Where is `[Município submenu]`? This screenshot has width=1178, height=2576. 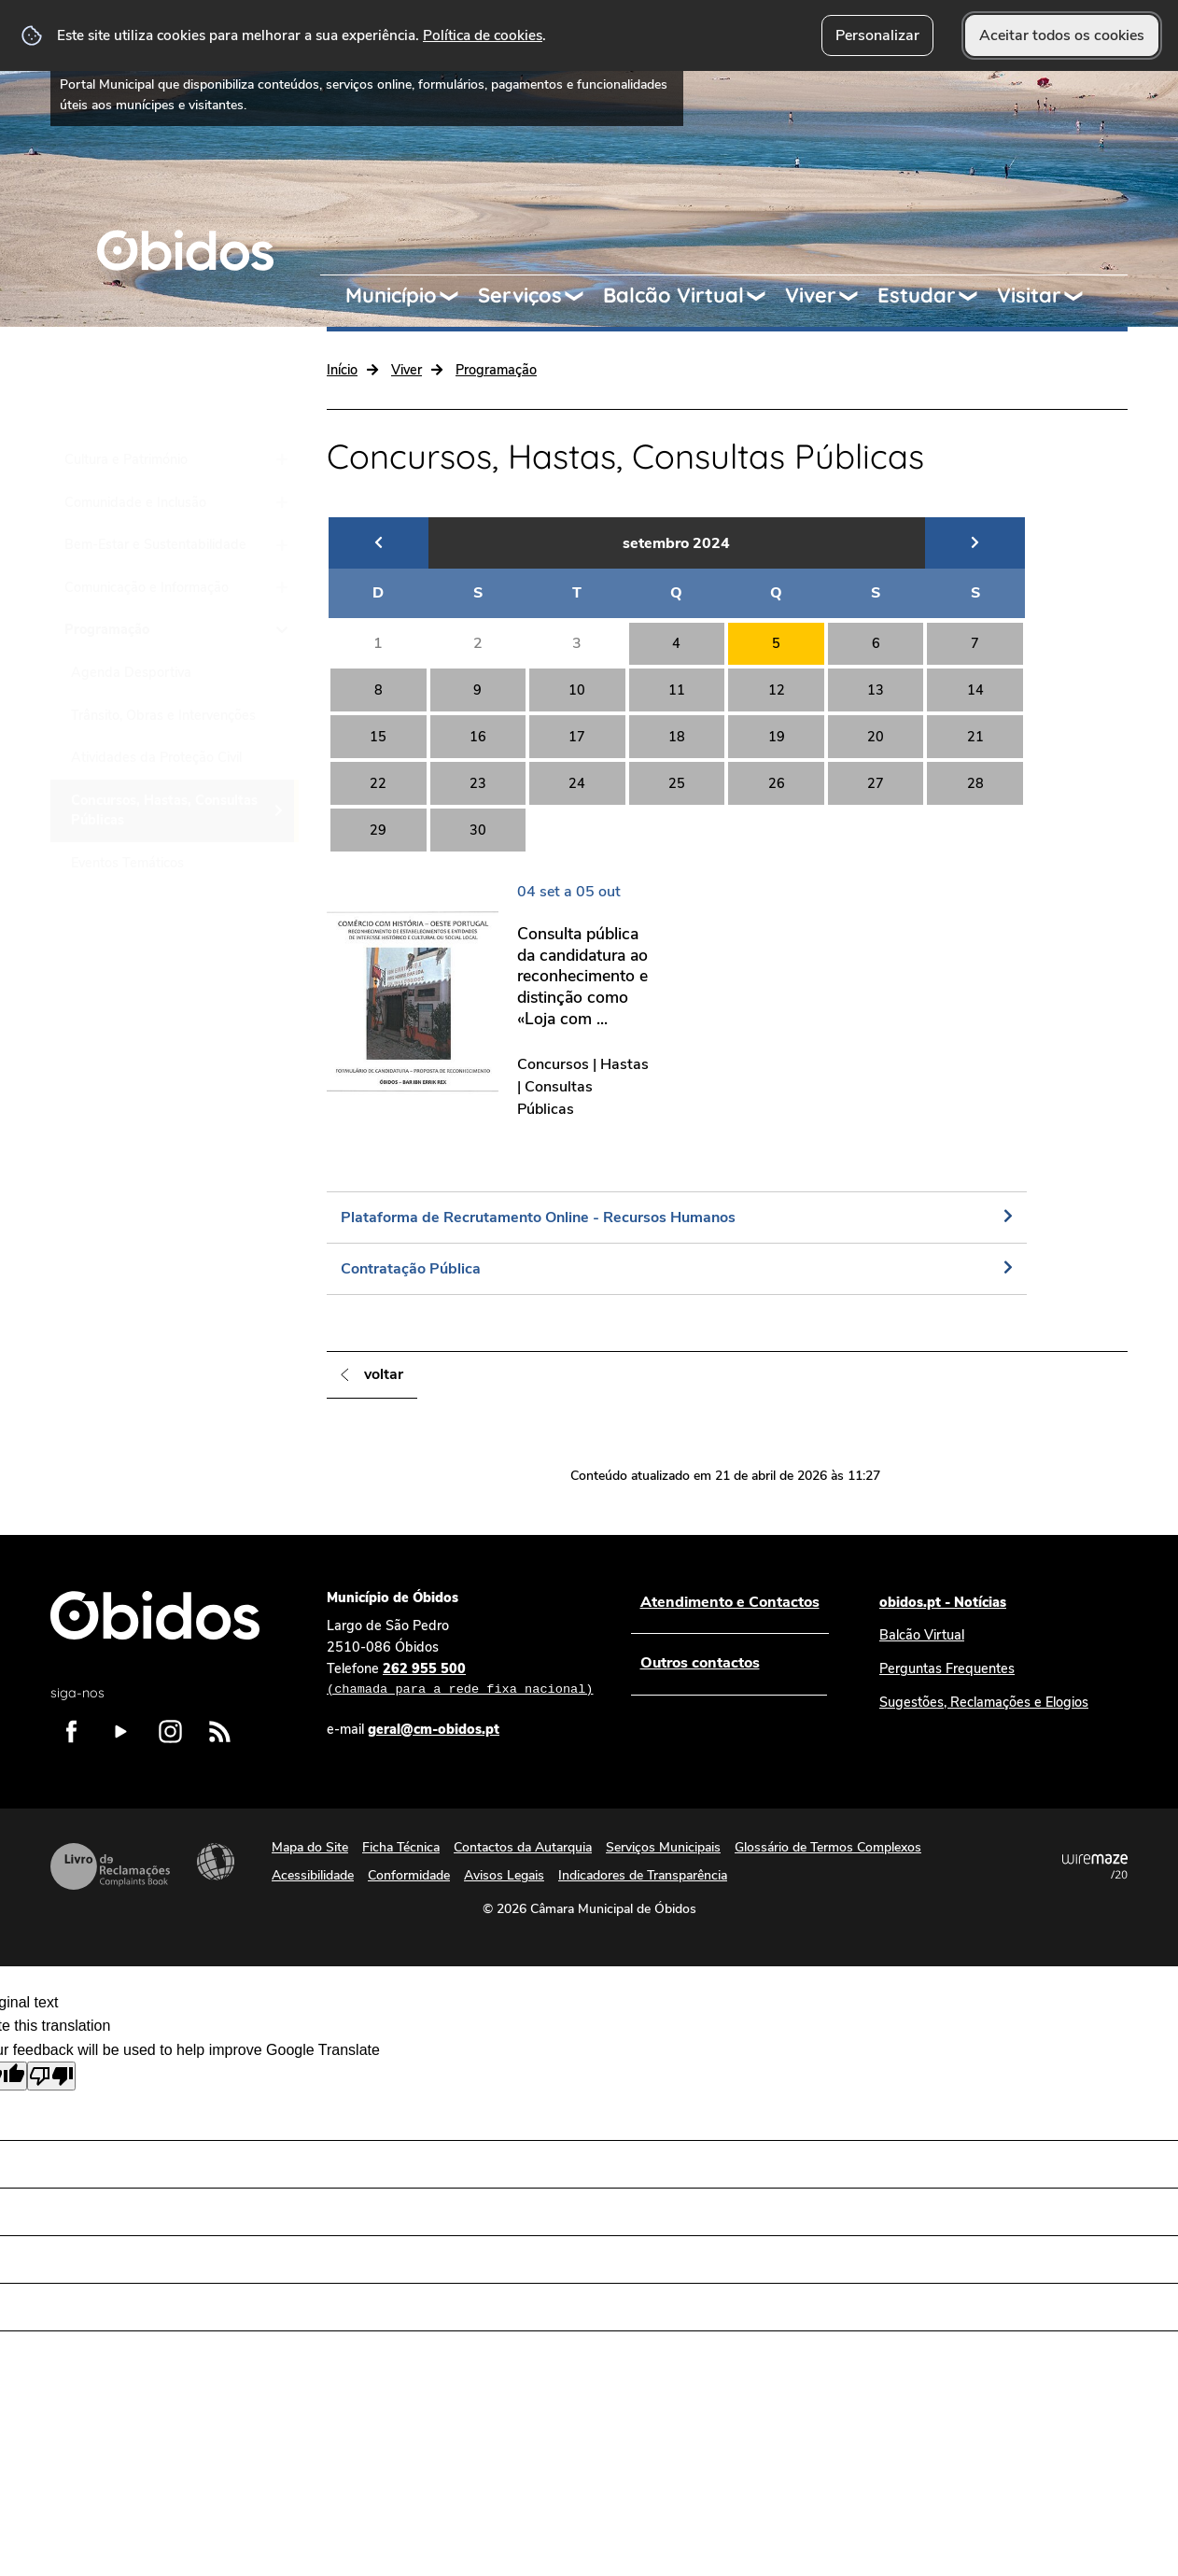 [Município submenu] is located at coordinates (457, 296).